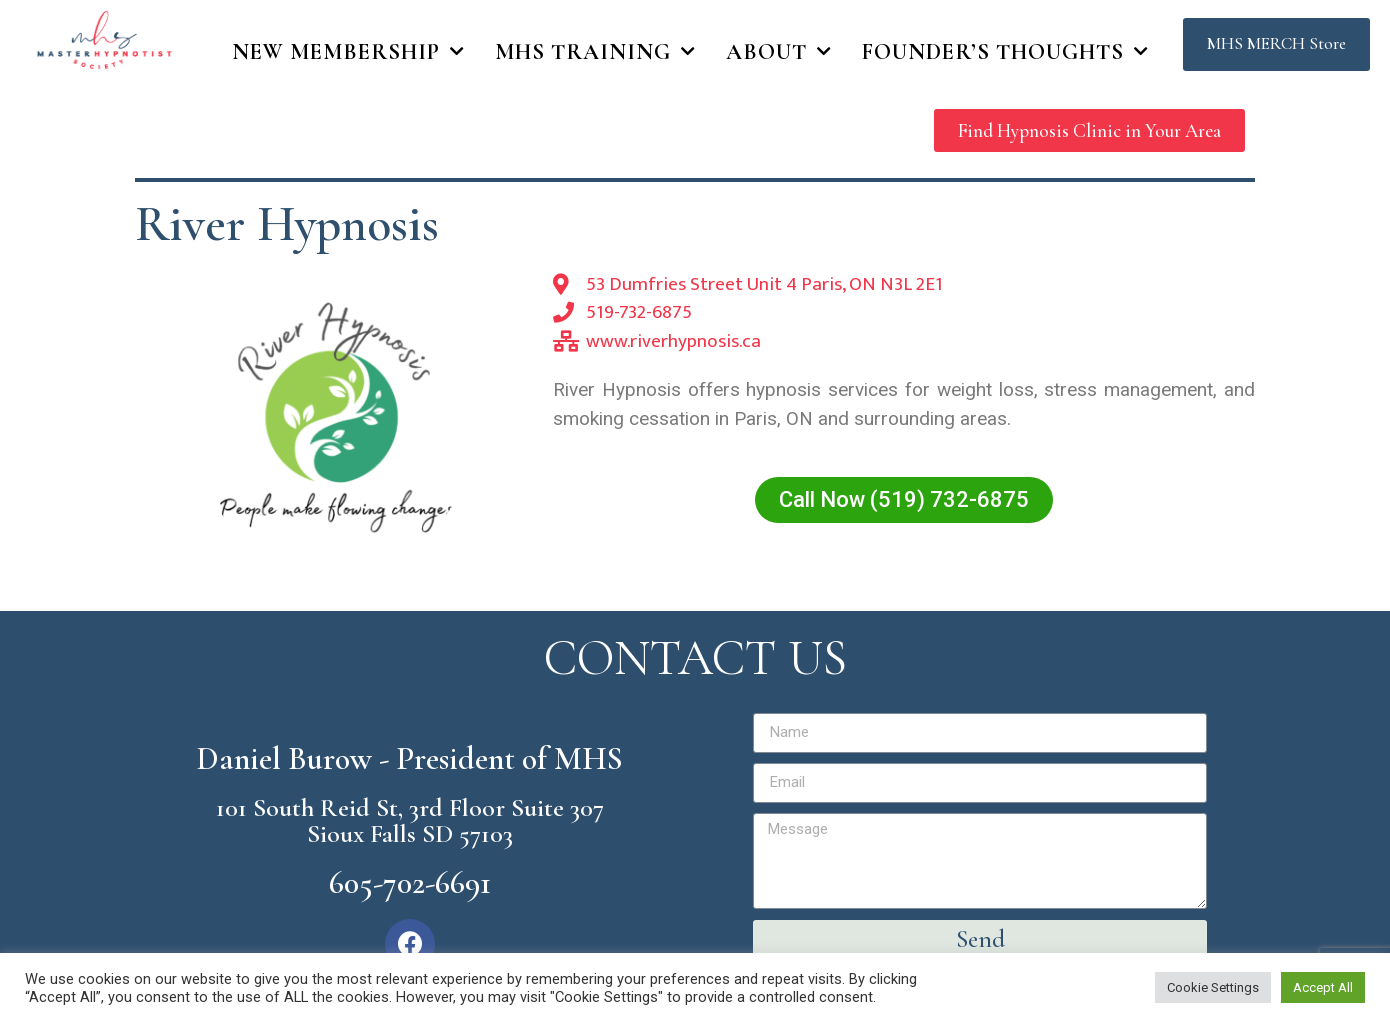 The height and width of the screenshot is (1022, 1390). I want to click on MHS Training, so click(595, 52).